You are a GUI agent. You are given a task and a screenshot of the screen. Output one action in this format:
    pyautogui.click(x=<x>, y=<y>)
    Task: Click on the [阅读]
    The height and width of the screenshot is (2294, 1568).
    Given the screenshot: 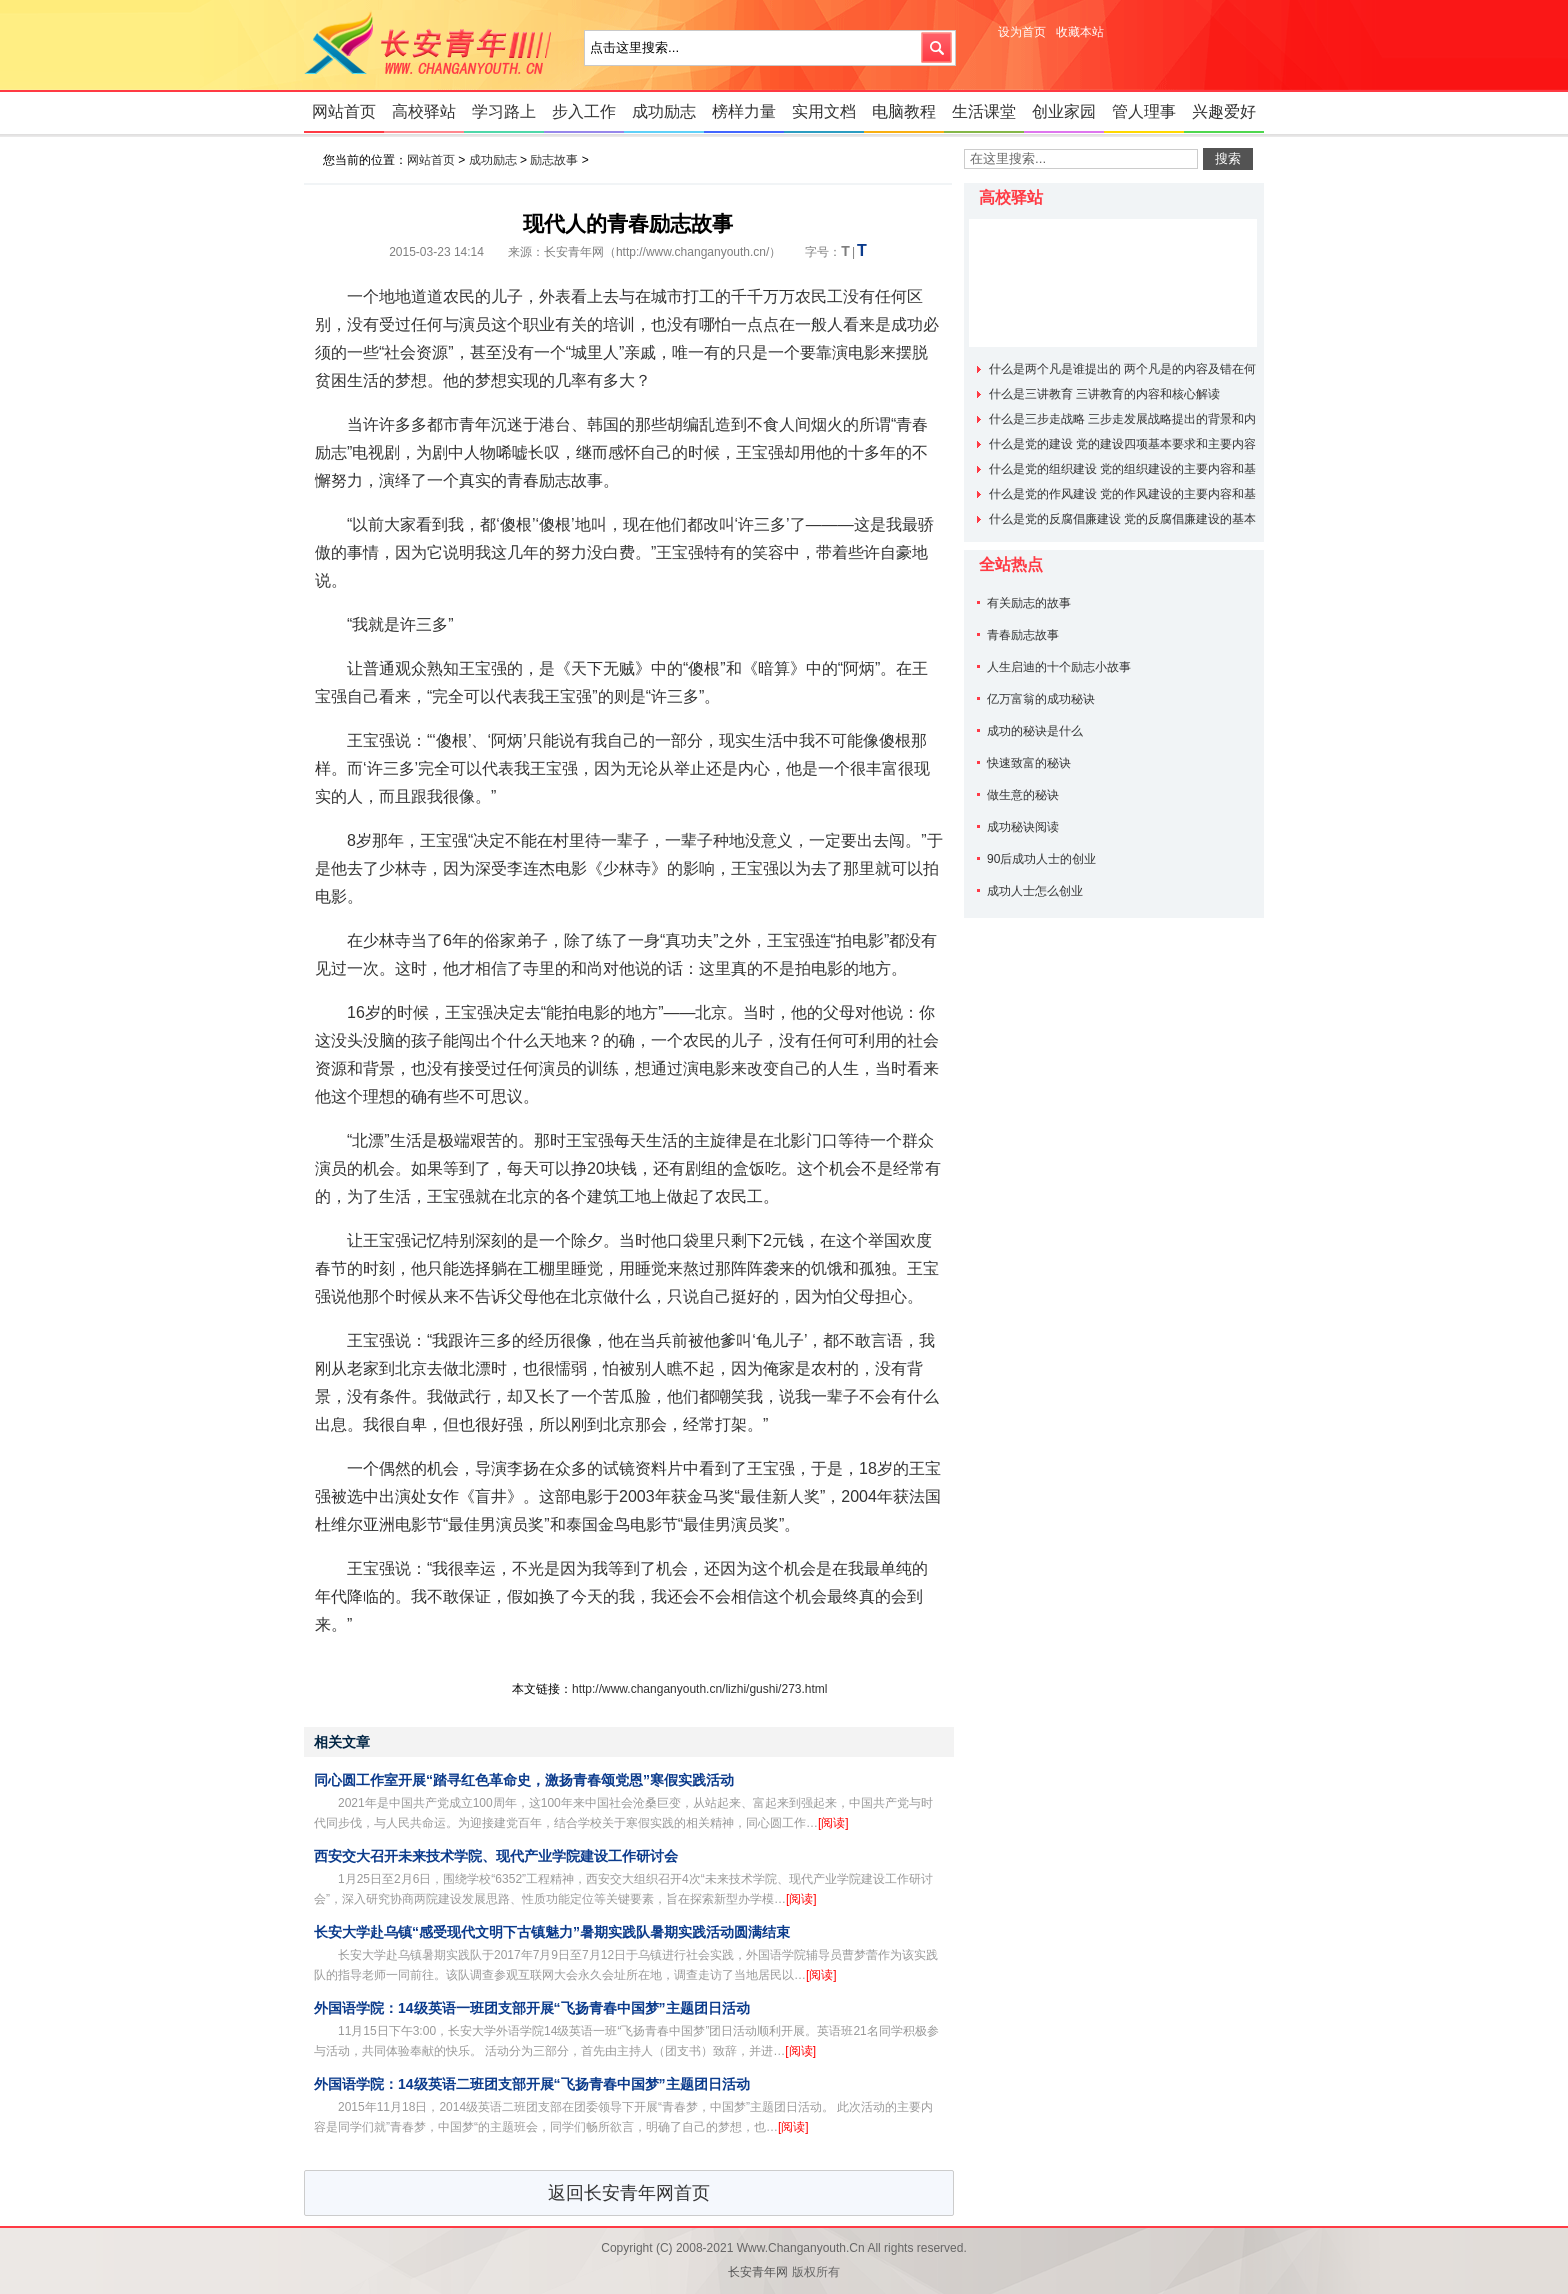 What is the action you would take?
    pyautogui.click(x=833, y=1823)
    